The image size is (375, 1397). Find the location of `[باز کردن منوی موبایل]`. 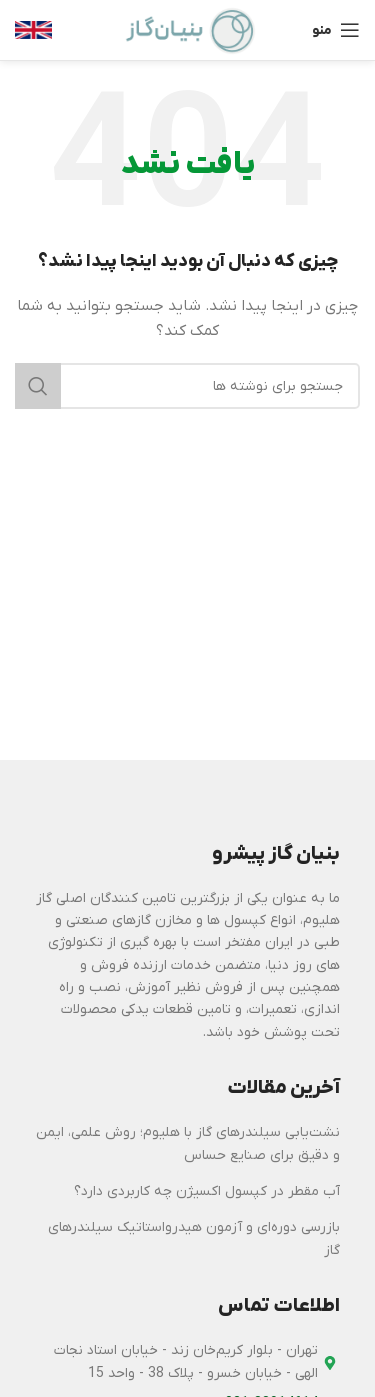

[باز کردن منوی موبایل] is located at coordinates (336, 30).